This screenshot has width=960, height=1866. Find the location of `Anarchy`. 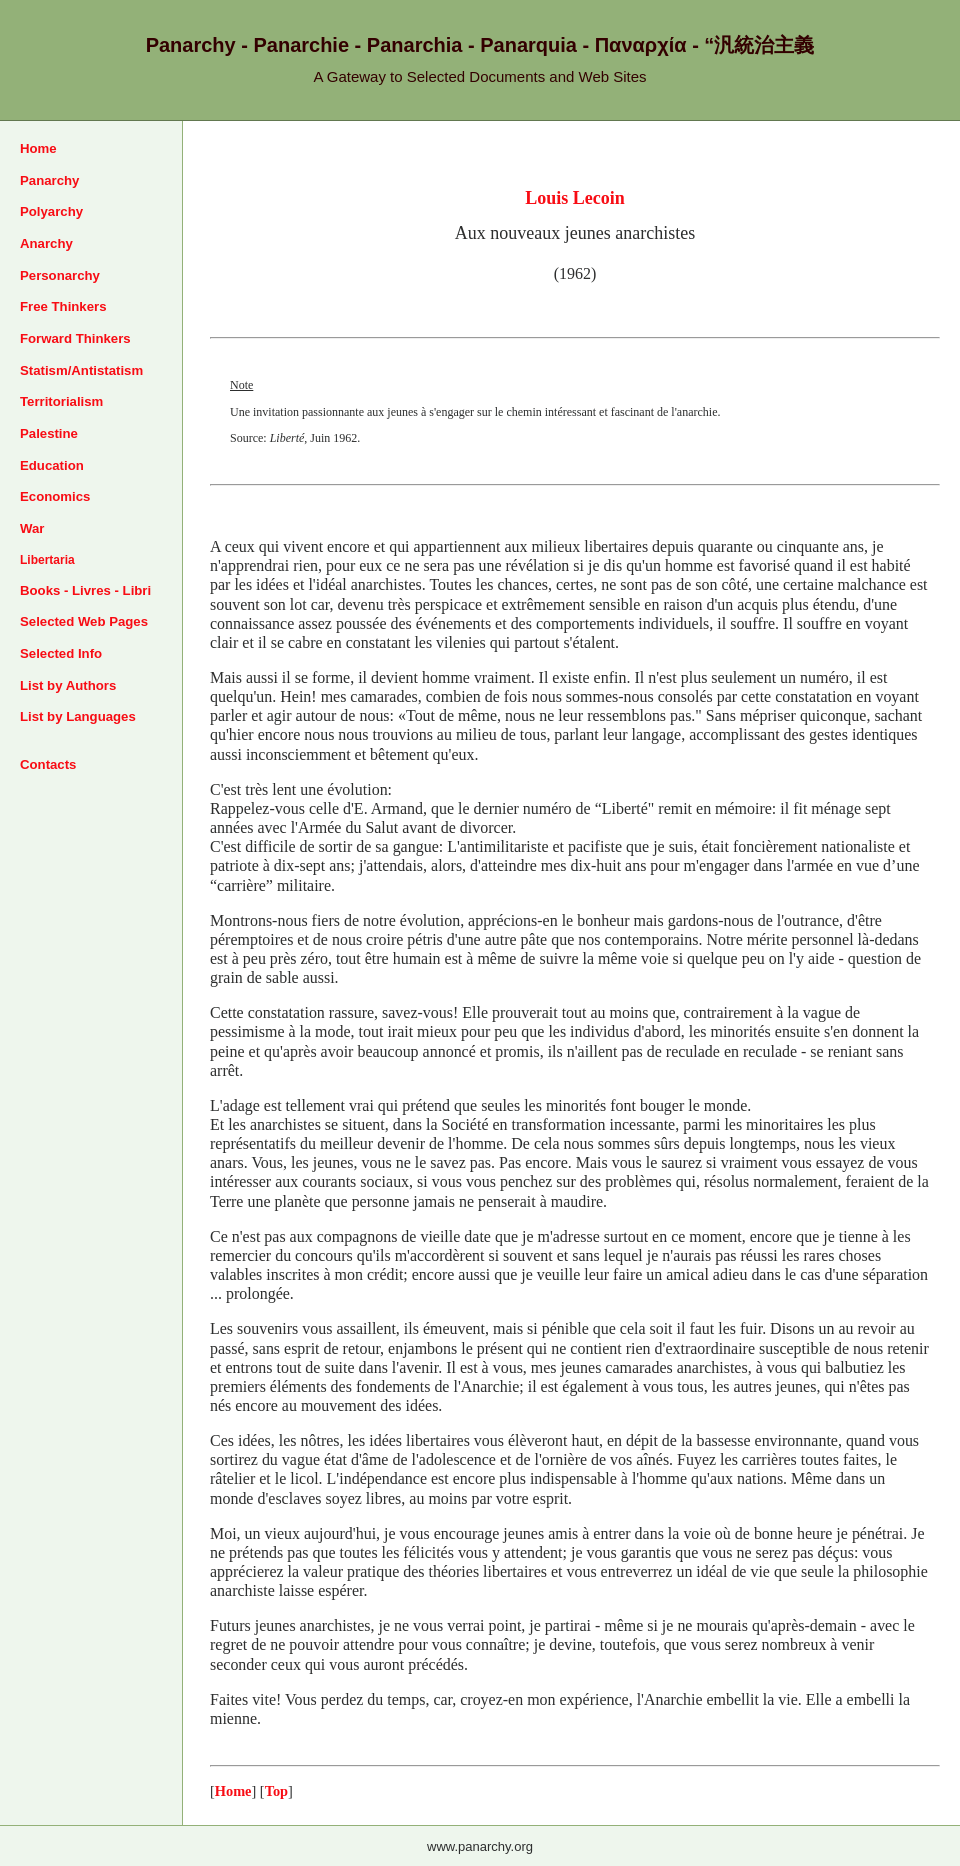

Anarchy is located at coordinates (46, 243).